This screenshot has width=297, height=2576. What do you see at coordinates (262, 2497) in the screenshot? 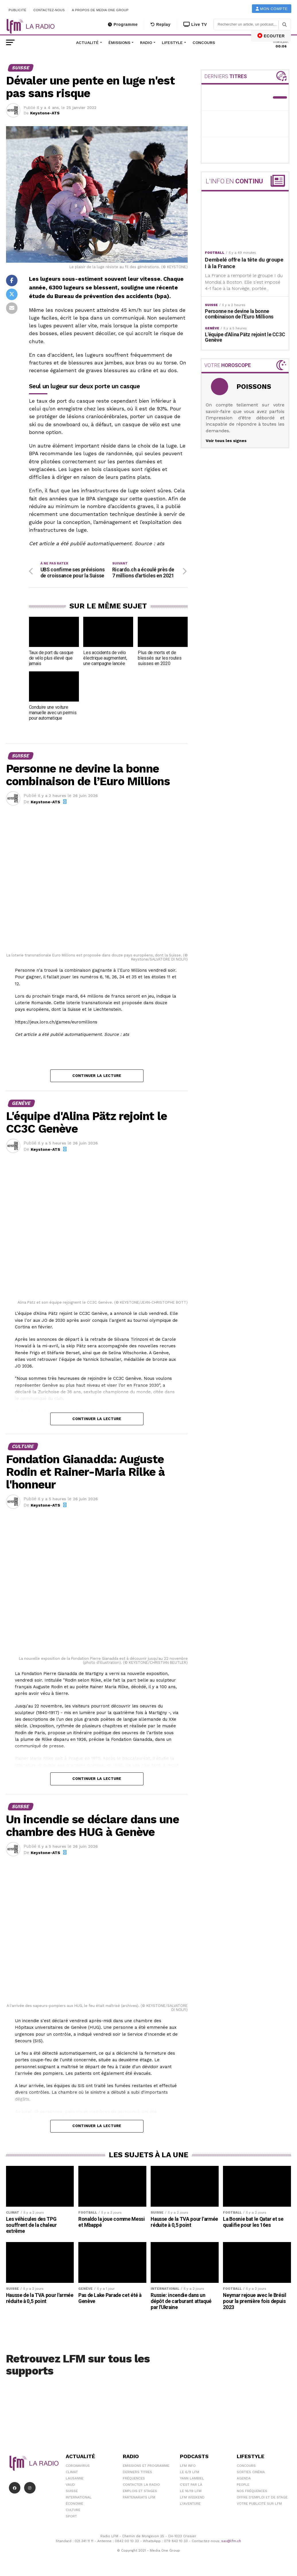
I see `Offre d'emploi et de stage` at bounding box center [262, 2497].